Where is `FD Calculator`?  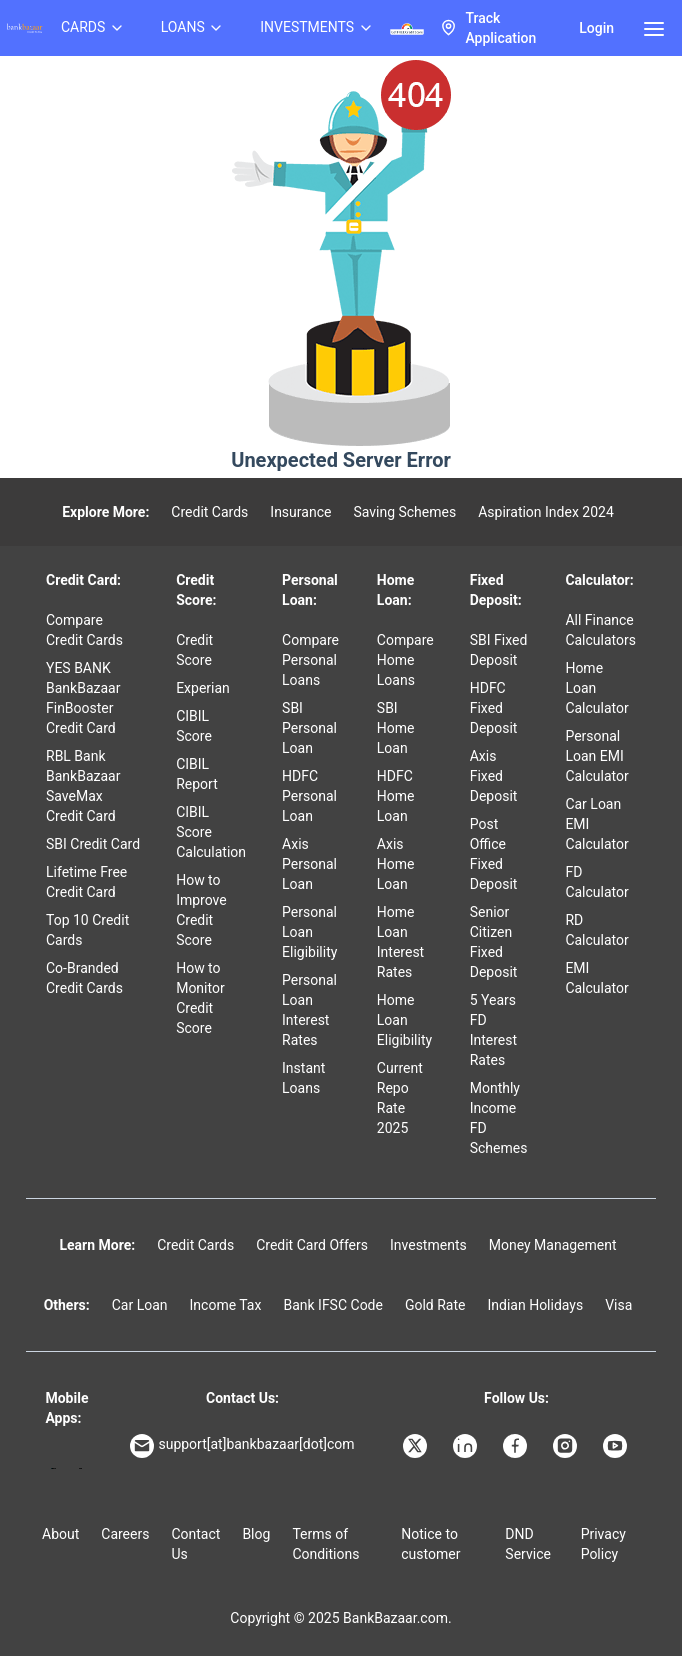 FD Calculator is located at coordinates (596, 882).